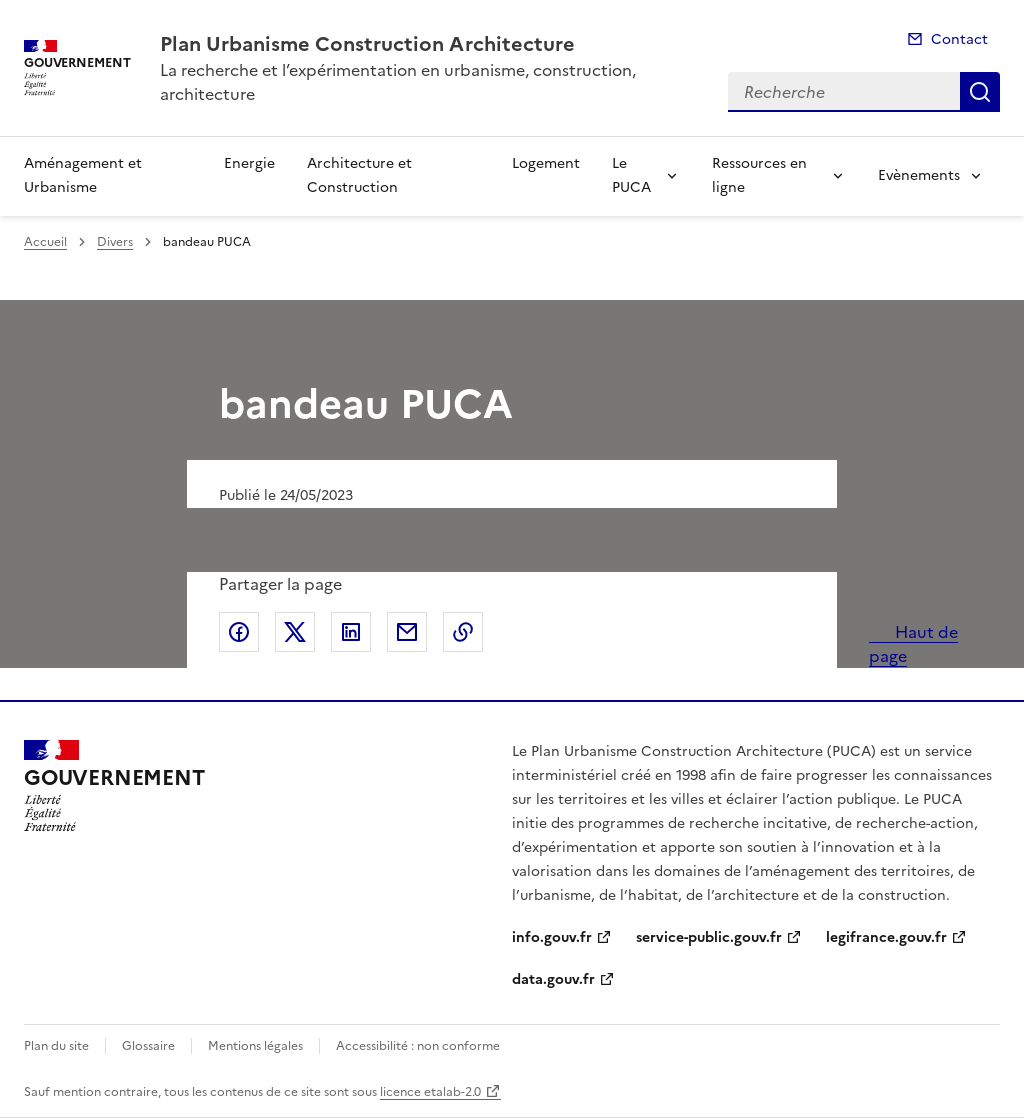 The image size is (1024, 1118). Describe the element at coordinates (351, 632) in the screenshot. I see `Partager sur LinkedIn` at that location.